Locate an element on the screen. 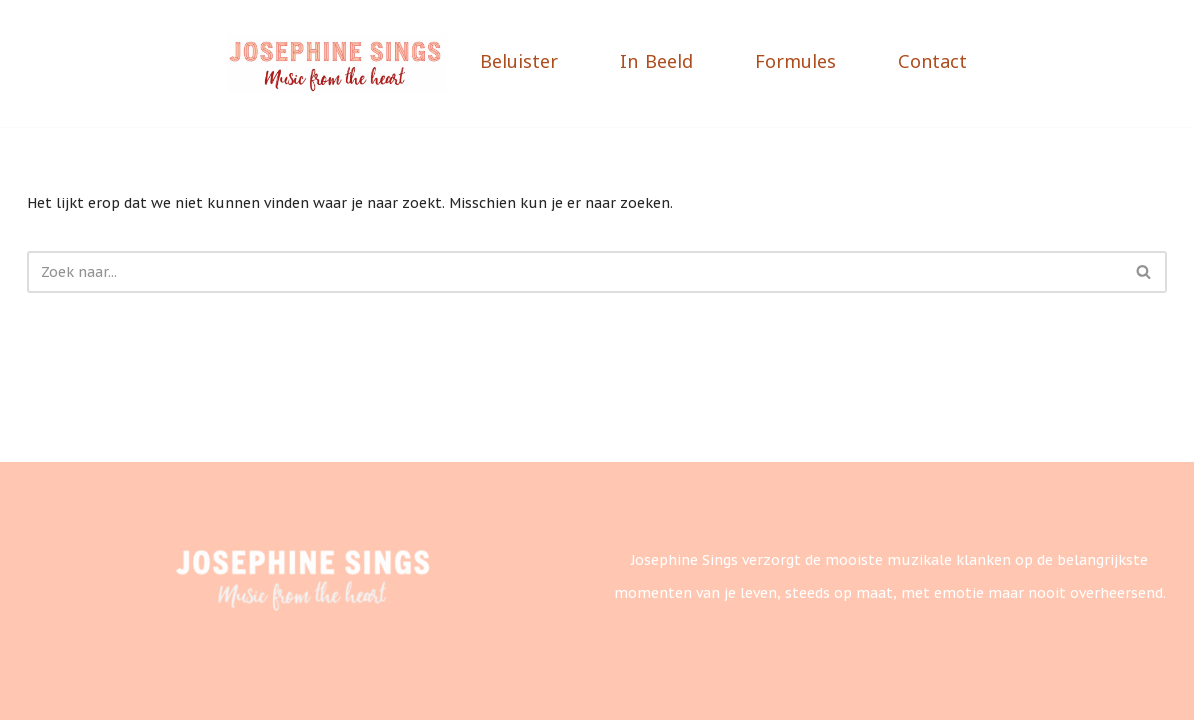 Image resolution: width=1194 pixels, height=720 pixels. Beluister is located at coordinates (519, 63).